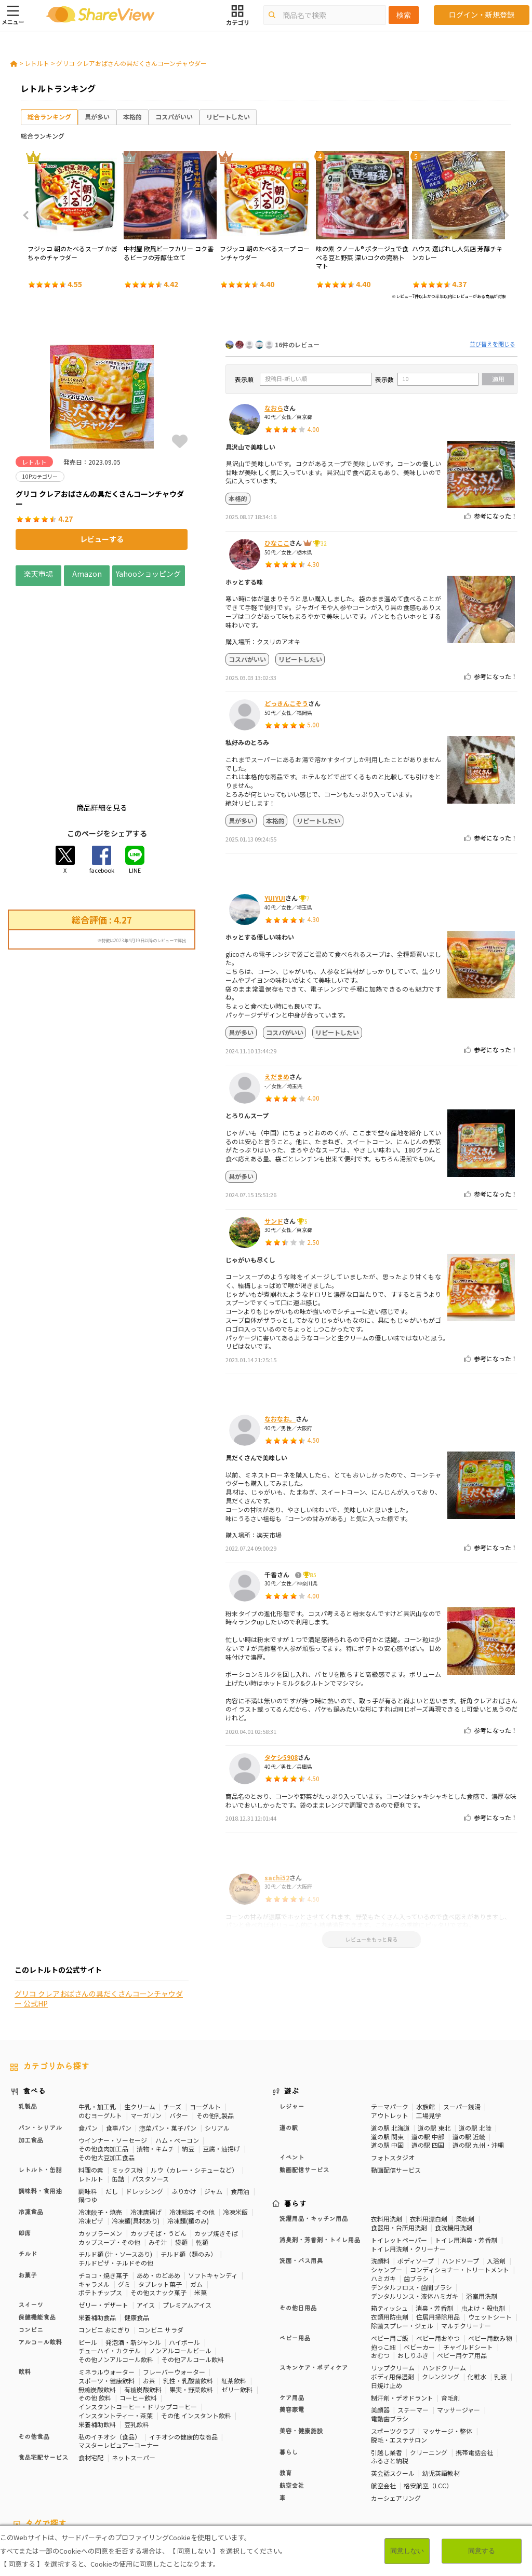  Describe the element at coordinates (187, 2218) in the screenshot. I see `プレミアムアイス` at that location.